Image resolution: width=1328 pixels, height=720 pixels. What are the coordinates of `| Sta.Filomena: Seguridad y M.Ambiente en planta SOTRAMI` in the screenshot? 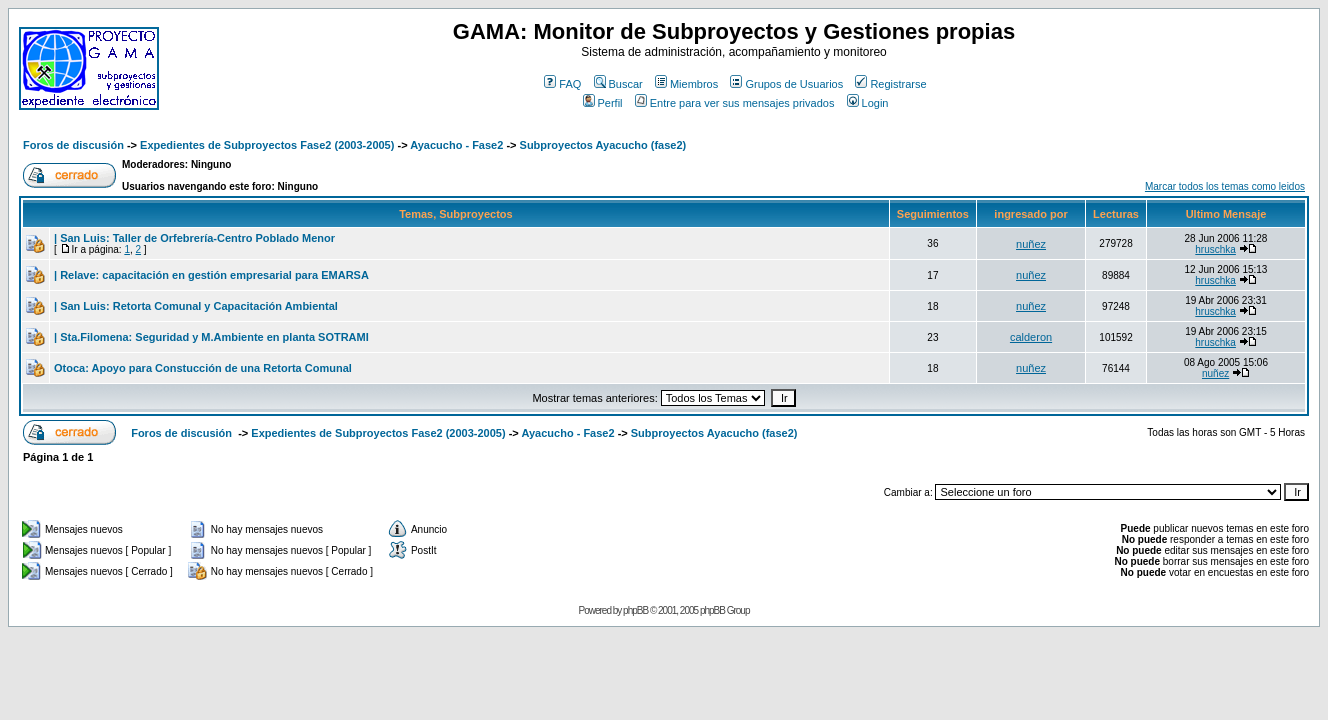 It's located at (211, 337).